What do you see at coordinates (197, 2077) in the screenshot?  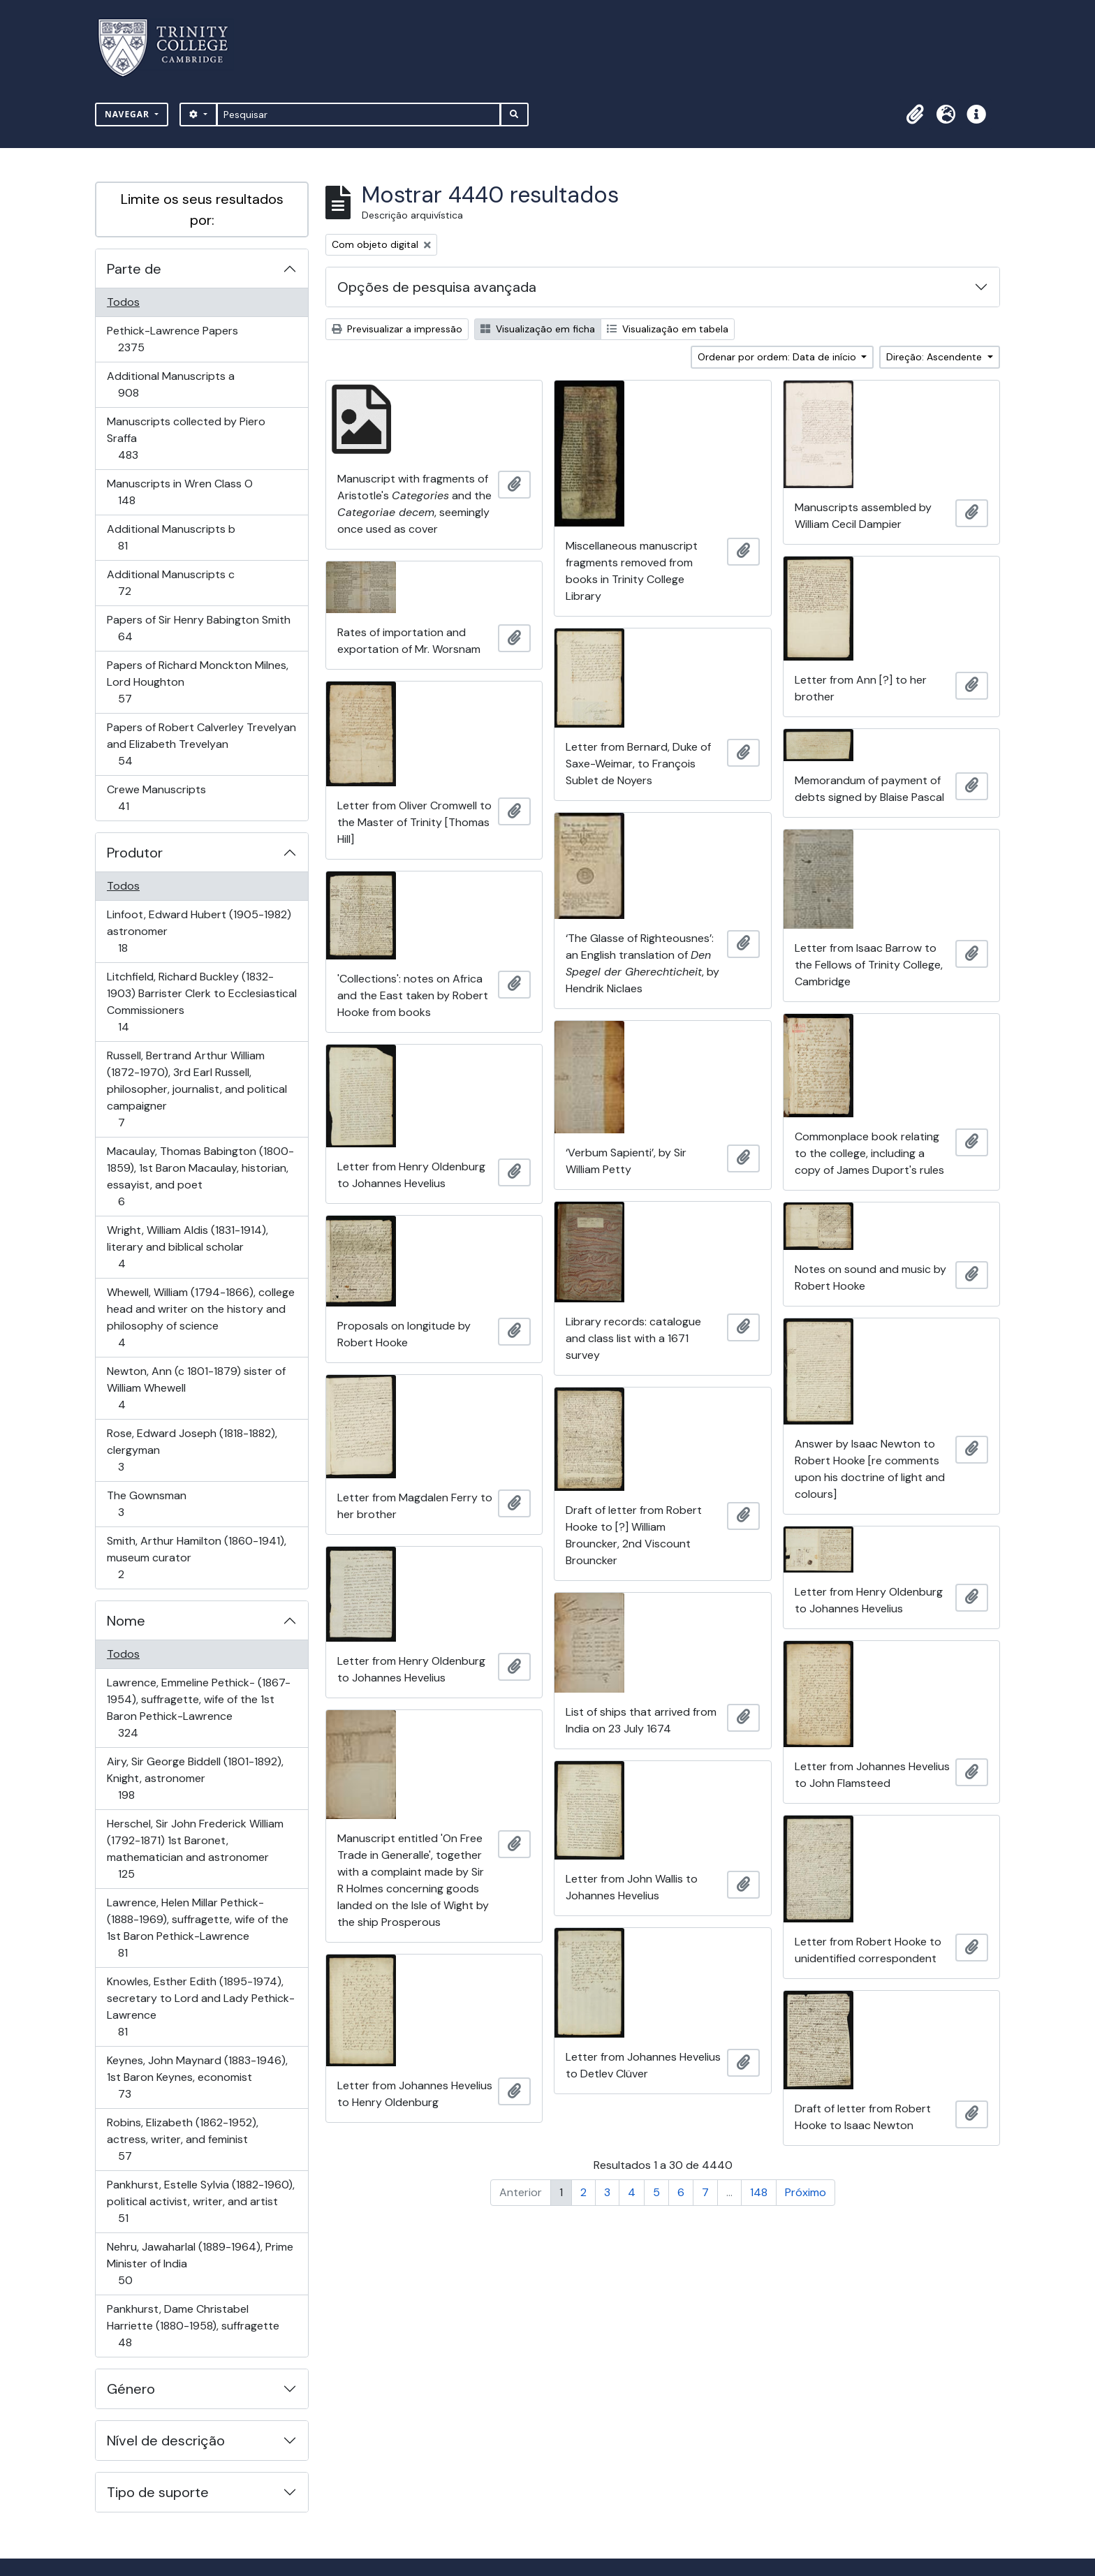 I see `Keynes, John Maynard (1883-1946), 1st Baron Keynes, economist` at bounding box center [197, 2077].